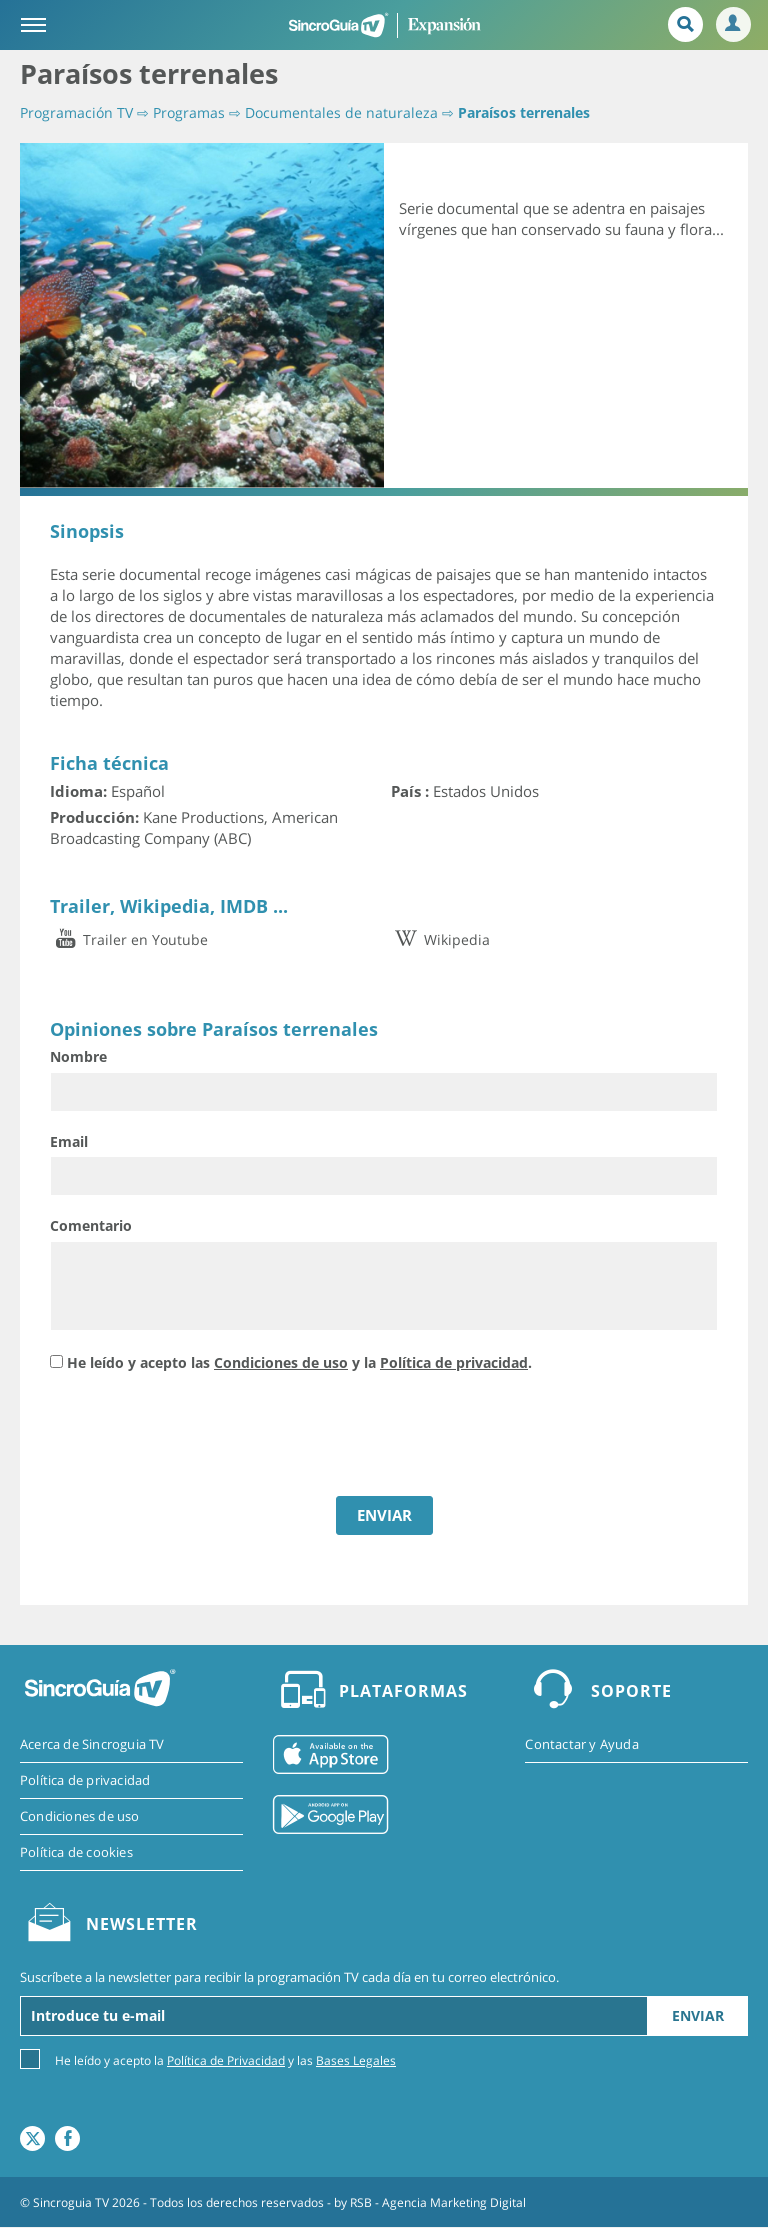  I want to click on Acerca de Sincroguia TV, so click(92, 1744).